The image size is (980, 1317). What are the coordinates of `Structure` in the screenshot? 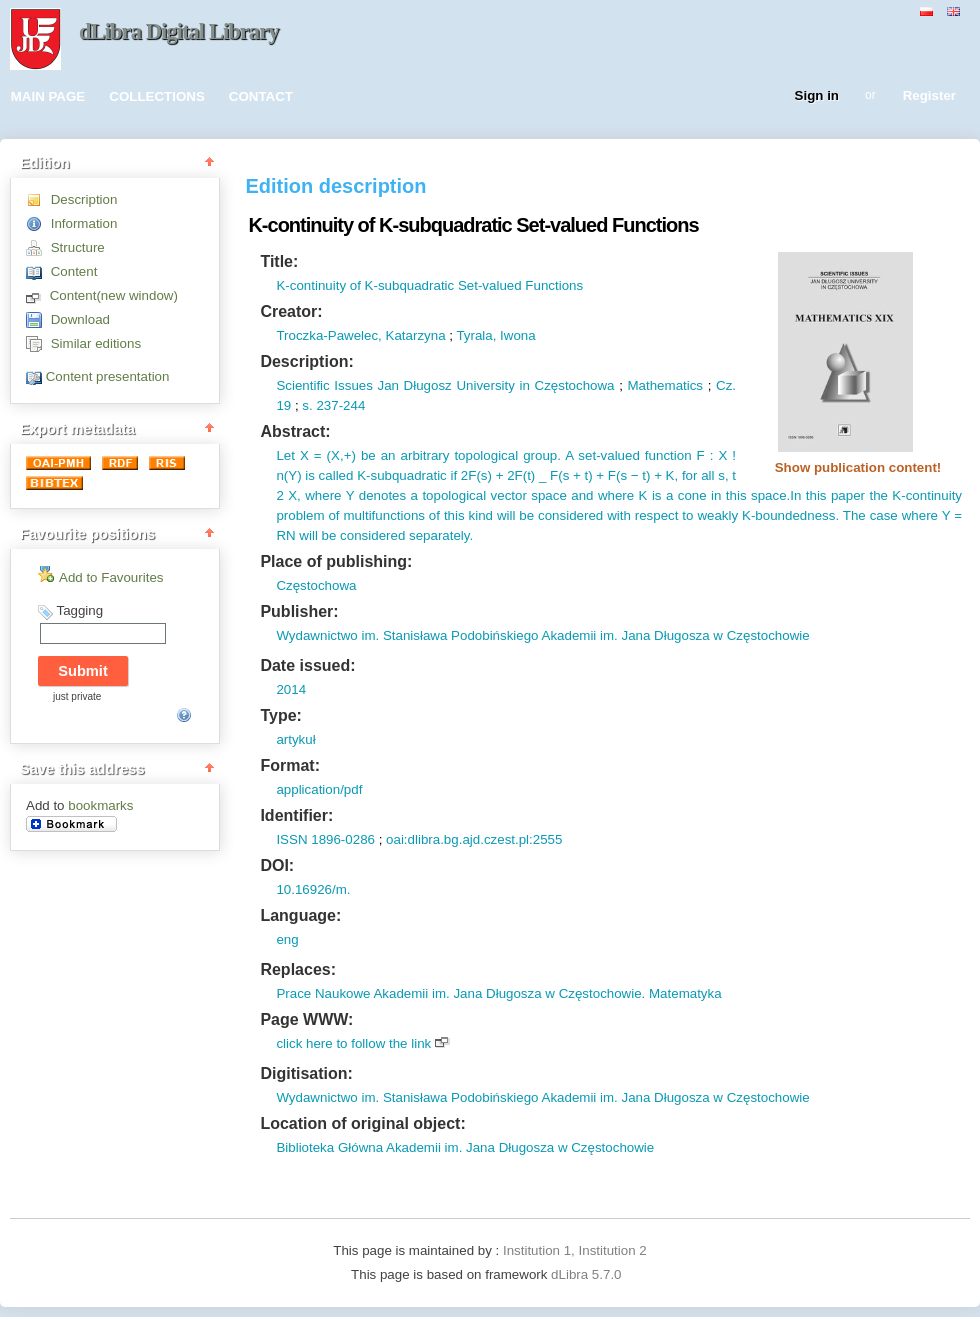 It's located at (78, 247).